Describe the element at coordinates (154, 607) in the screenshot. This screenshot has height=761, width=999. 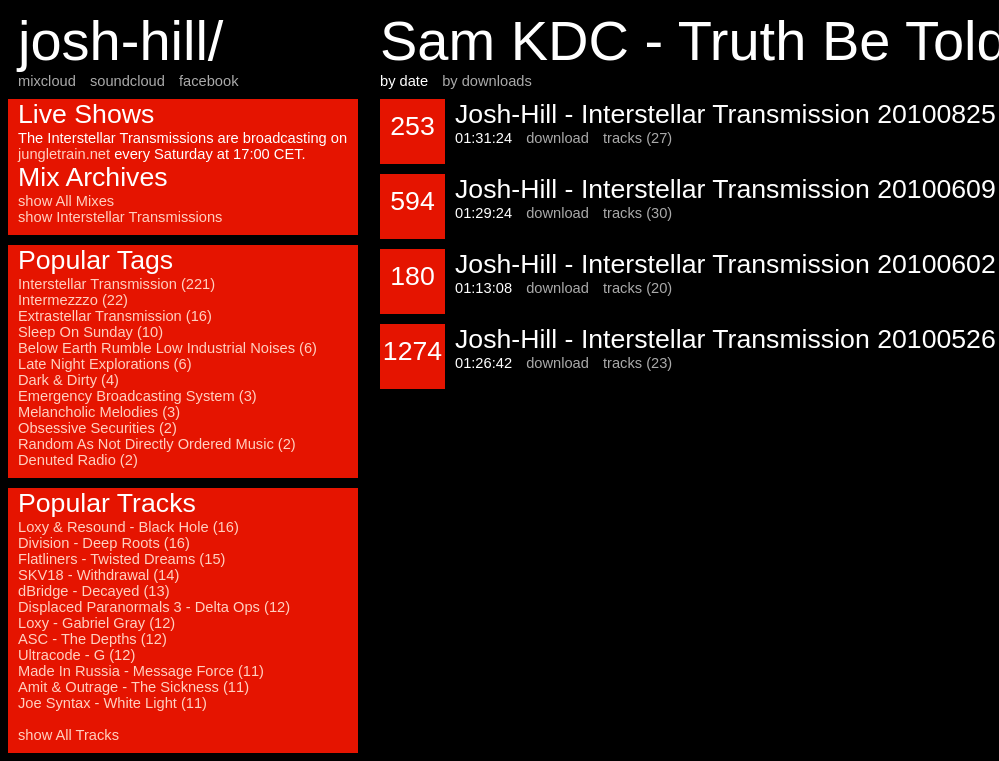
I see `Displaced Paranormals 3 - Delta Ops (12)` at that location.